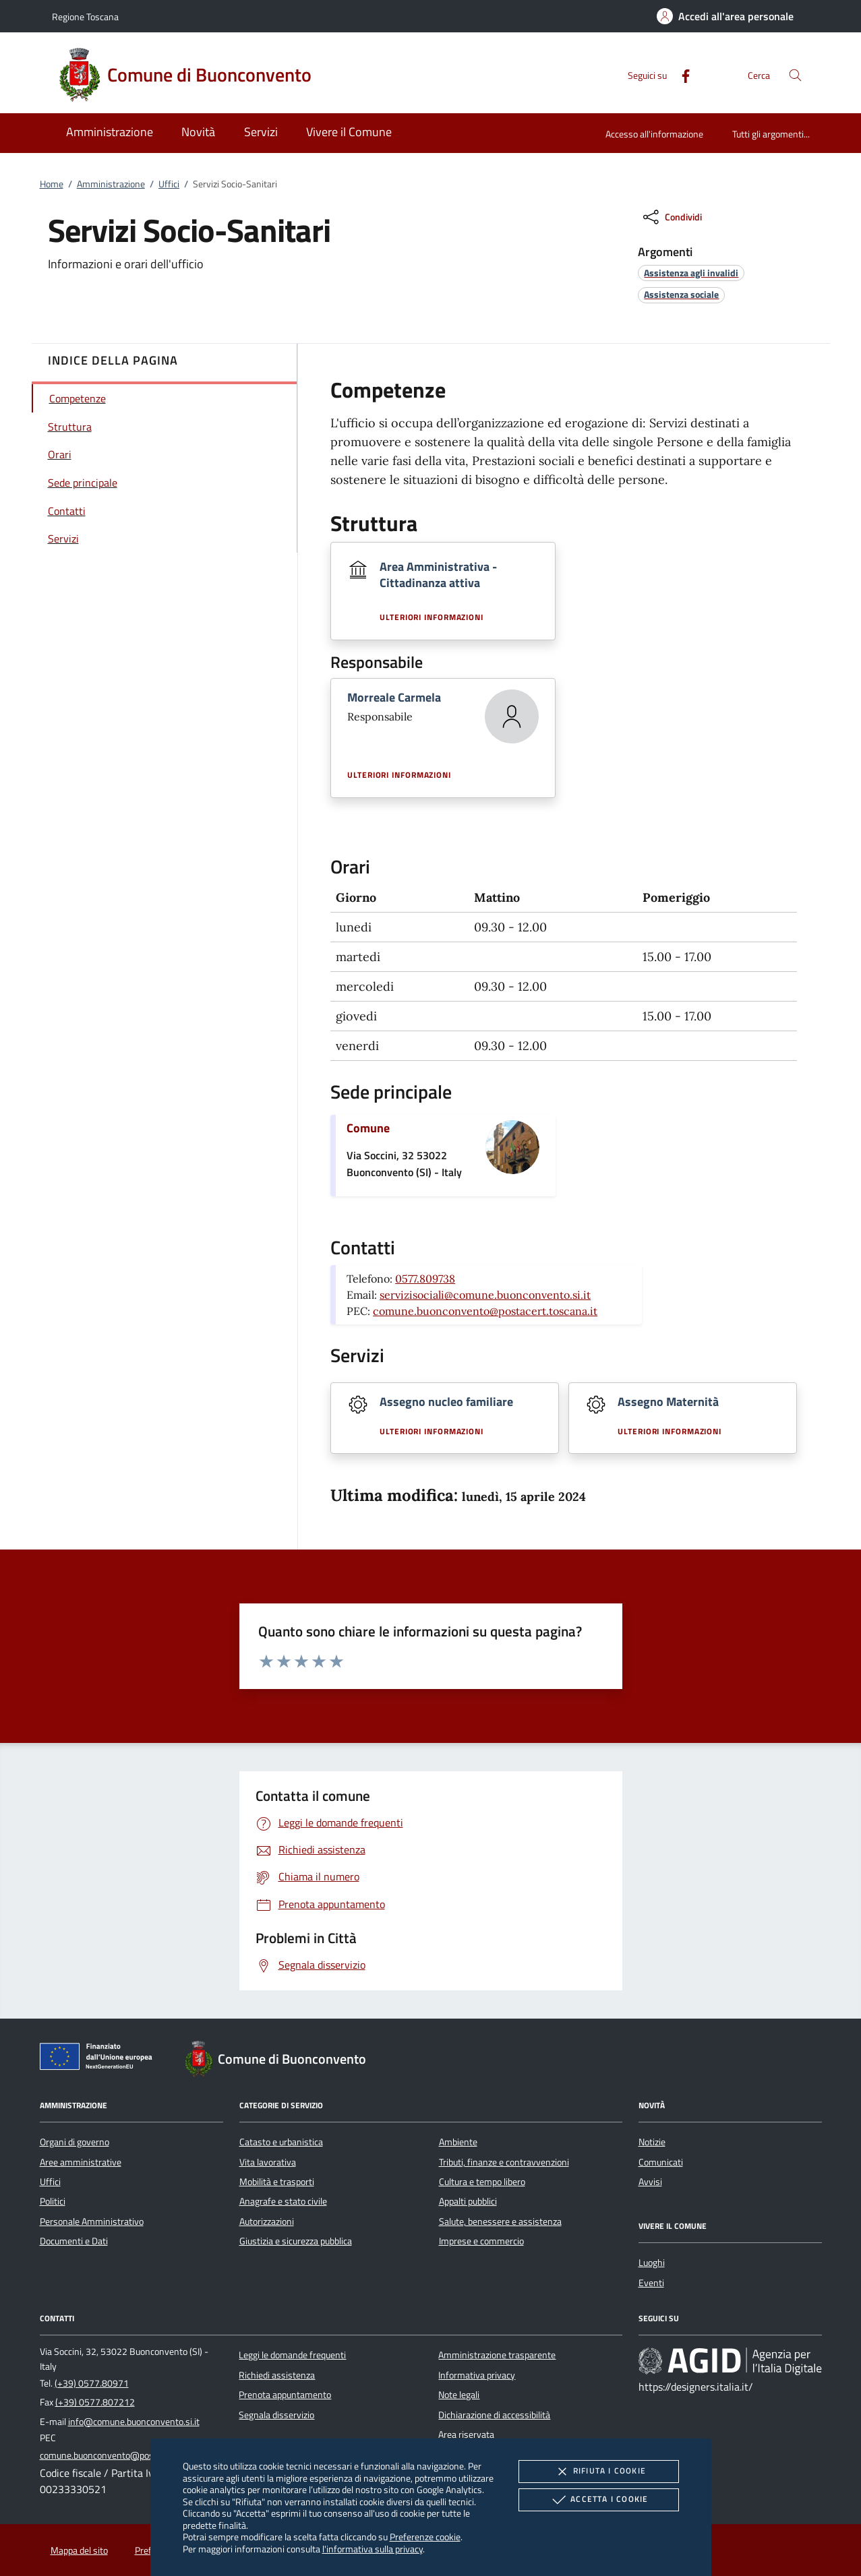  What do you see at coordinates (599, 2471) in the screenshot?
I see `Rifiuta` at bounding box center [599, 2471].